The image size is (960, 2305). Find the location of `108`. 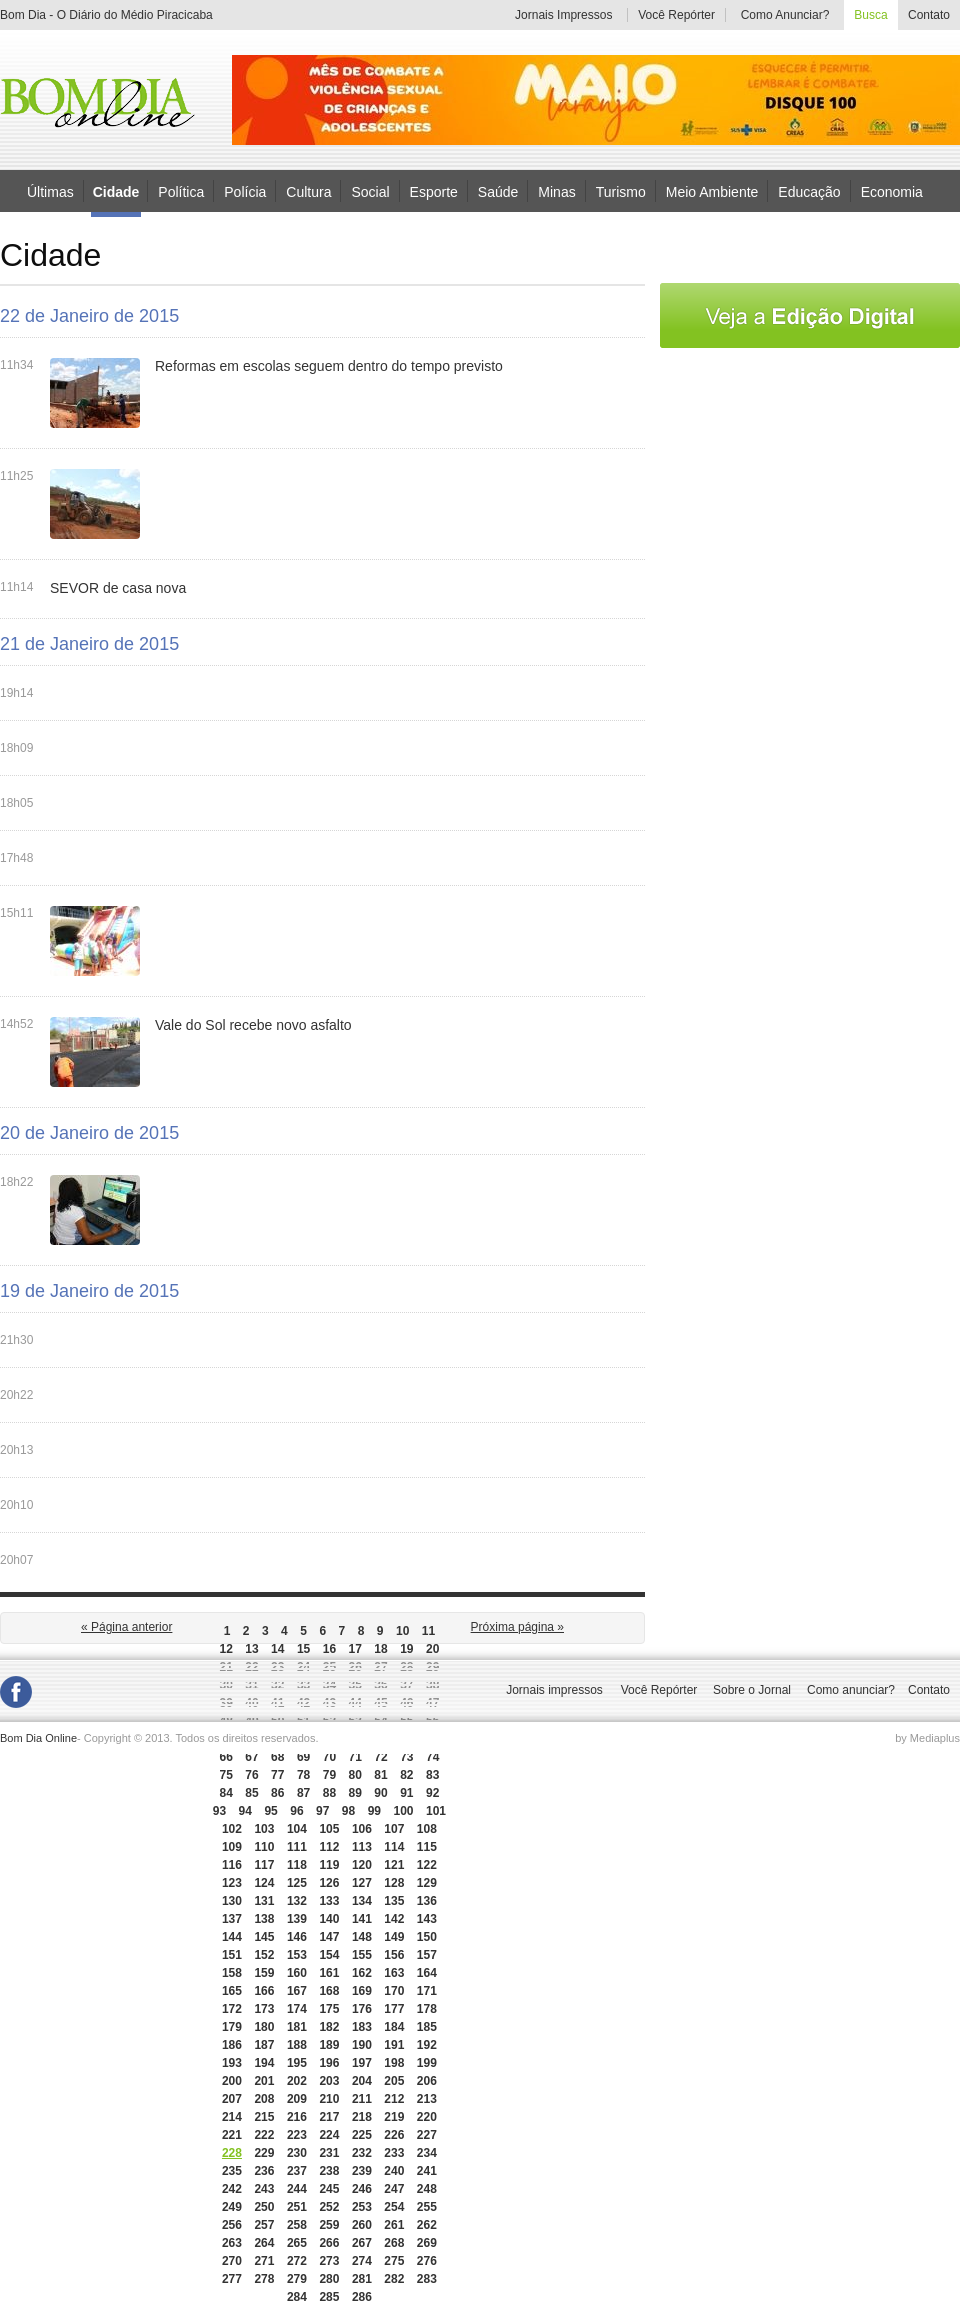

108 is located at coordinates (427, 1829).